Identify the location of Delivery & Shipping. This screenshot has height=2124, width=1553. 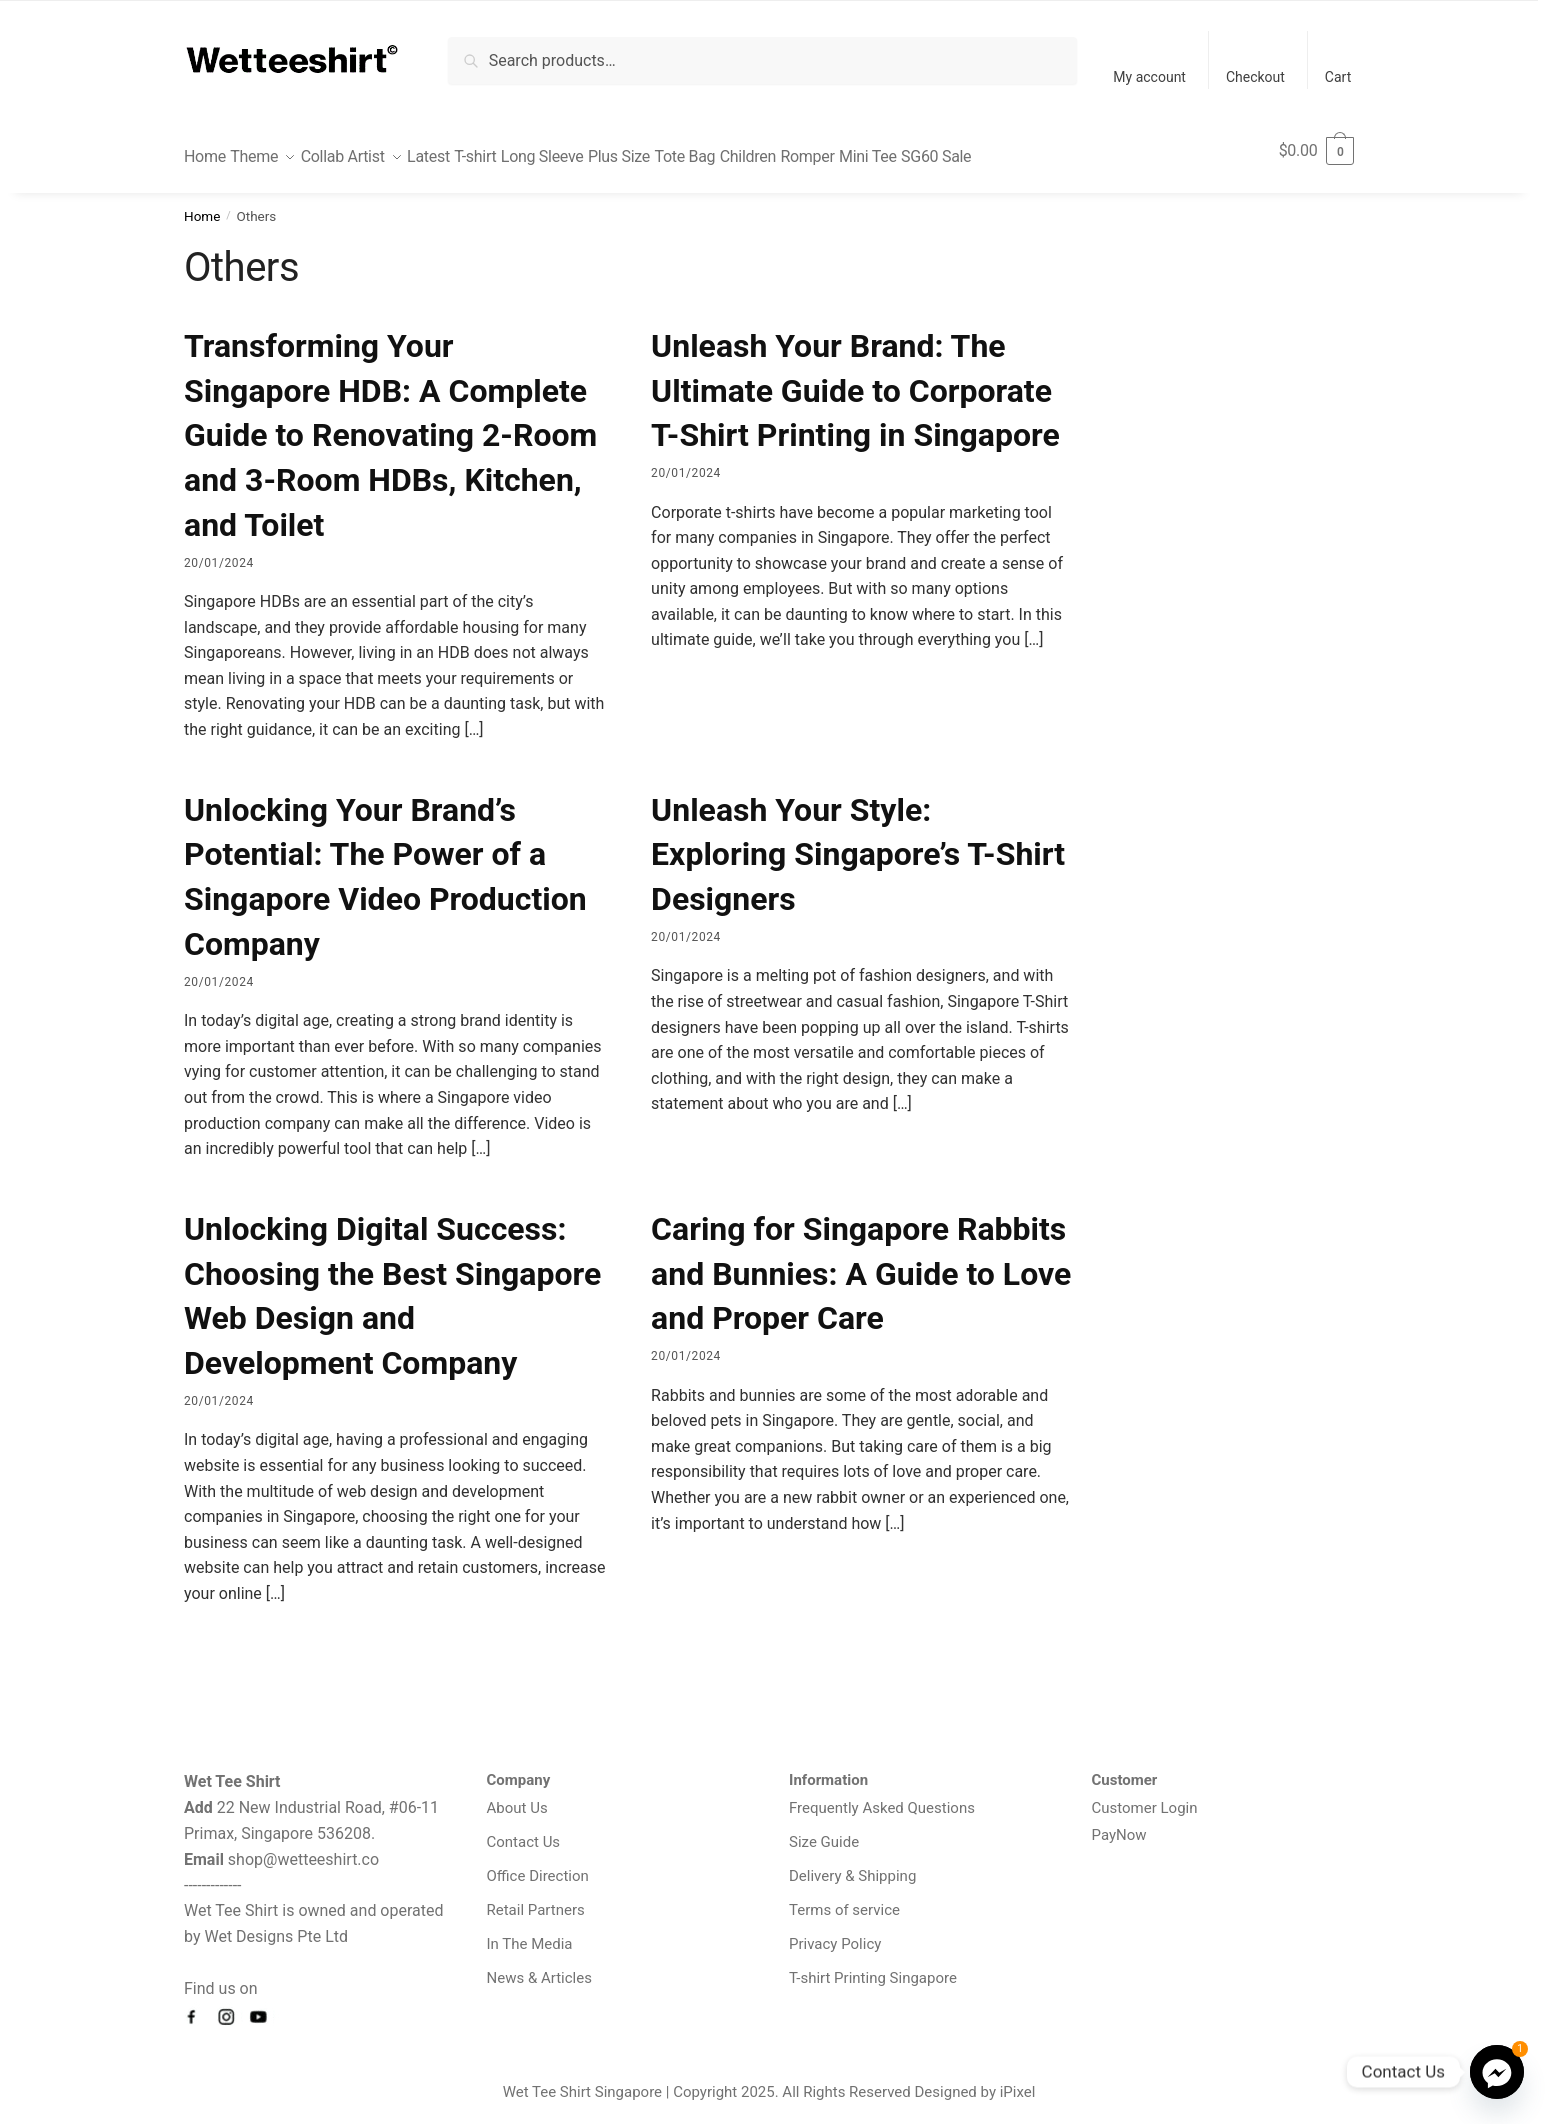
(852, 1864).